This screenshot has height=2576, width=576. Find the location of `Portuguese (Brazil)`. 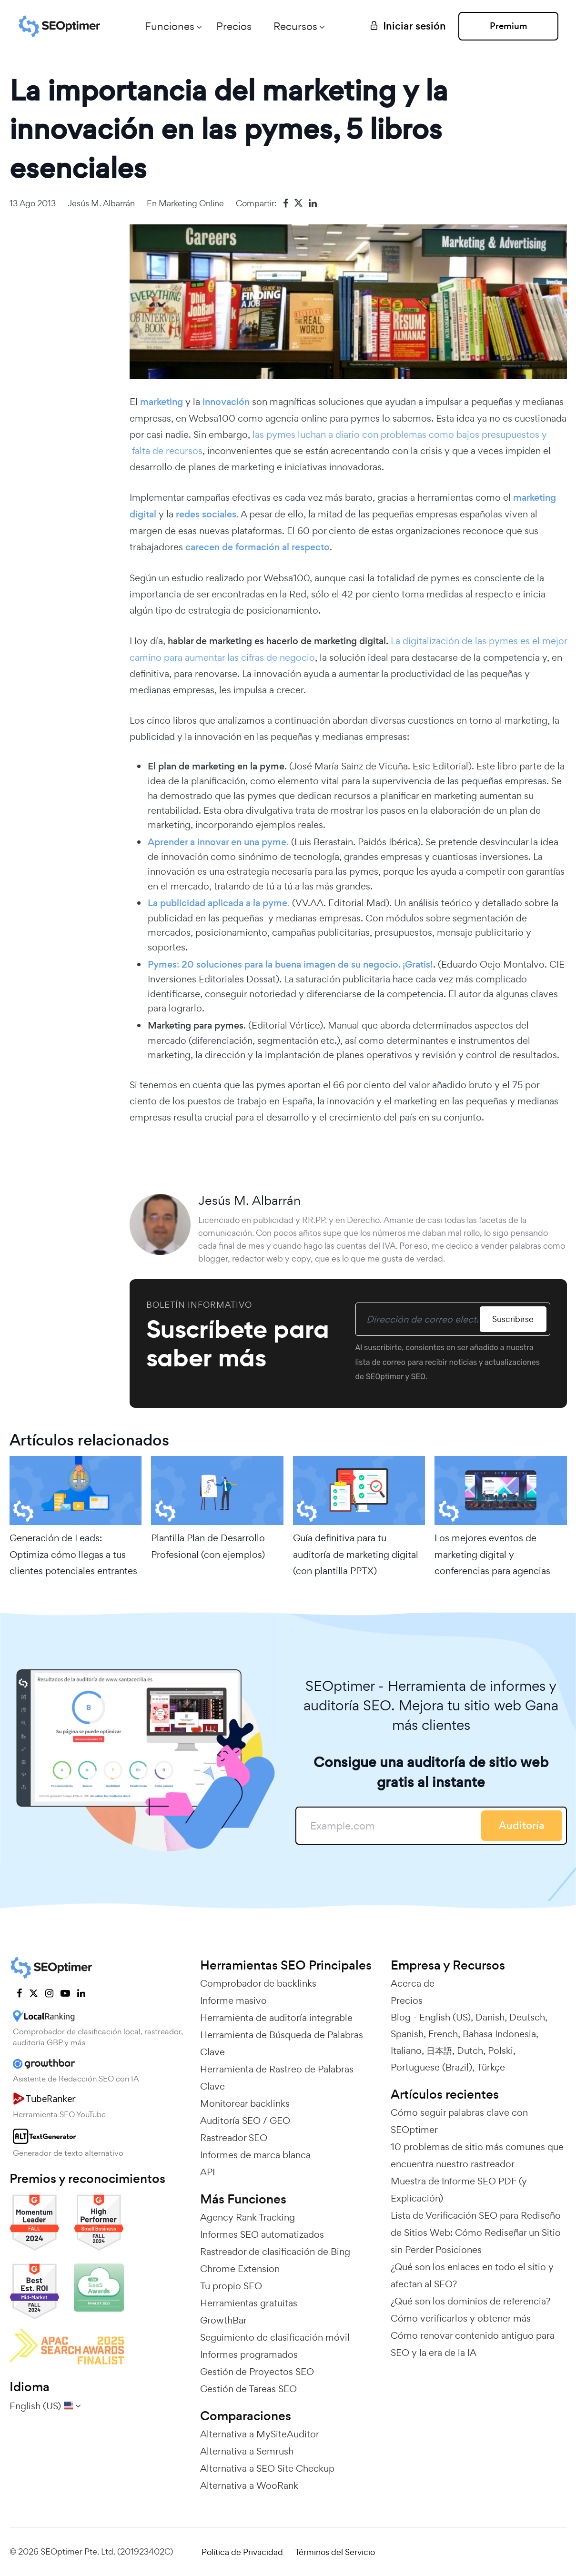

Portuguese (Brazil) is located at coordinates (431, 2067).